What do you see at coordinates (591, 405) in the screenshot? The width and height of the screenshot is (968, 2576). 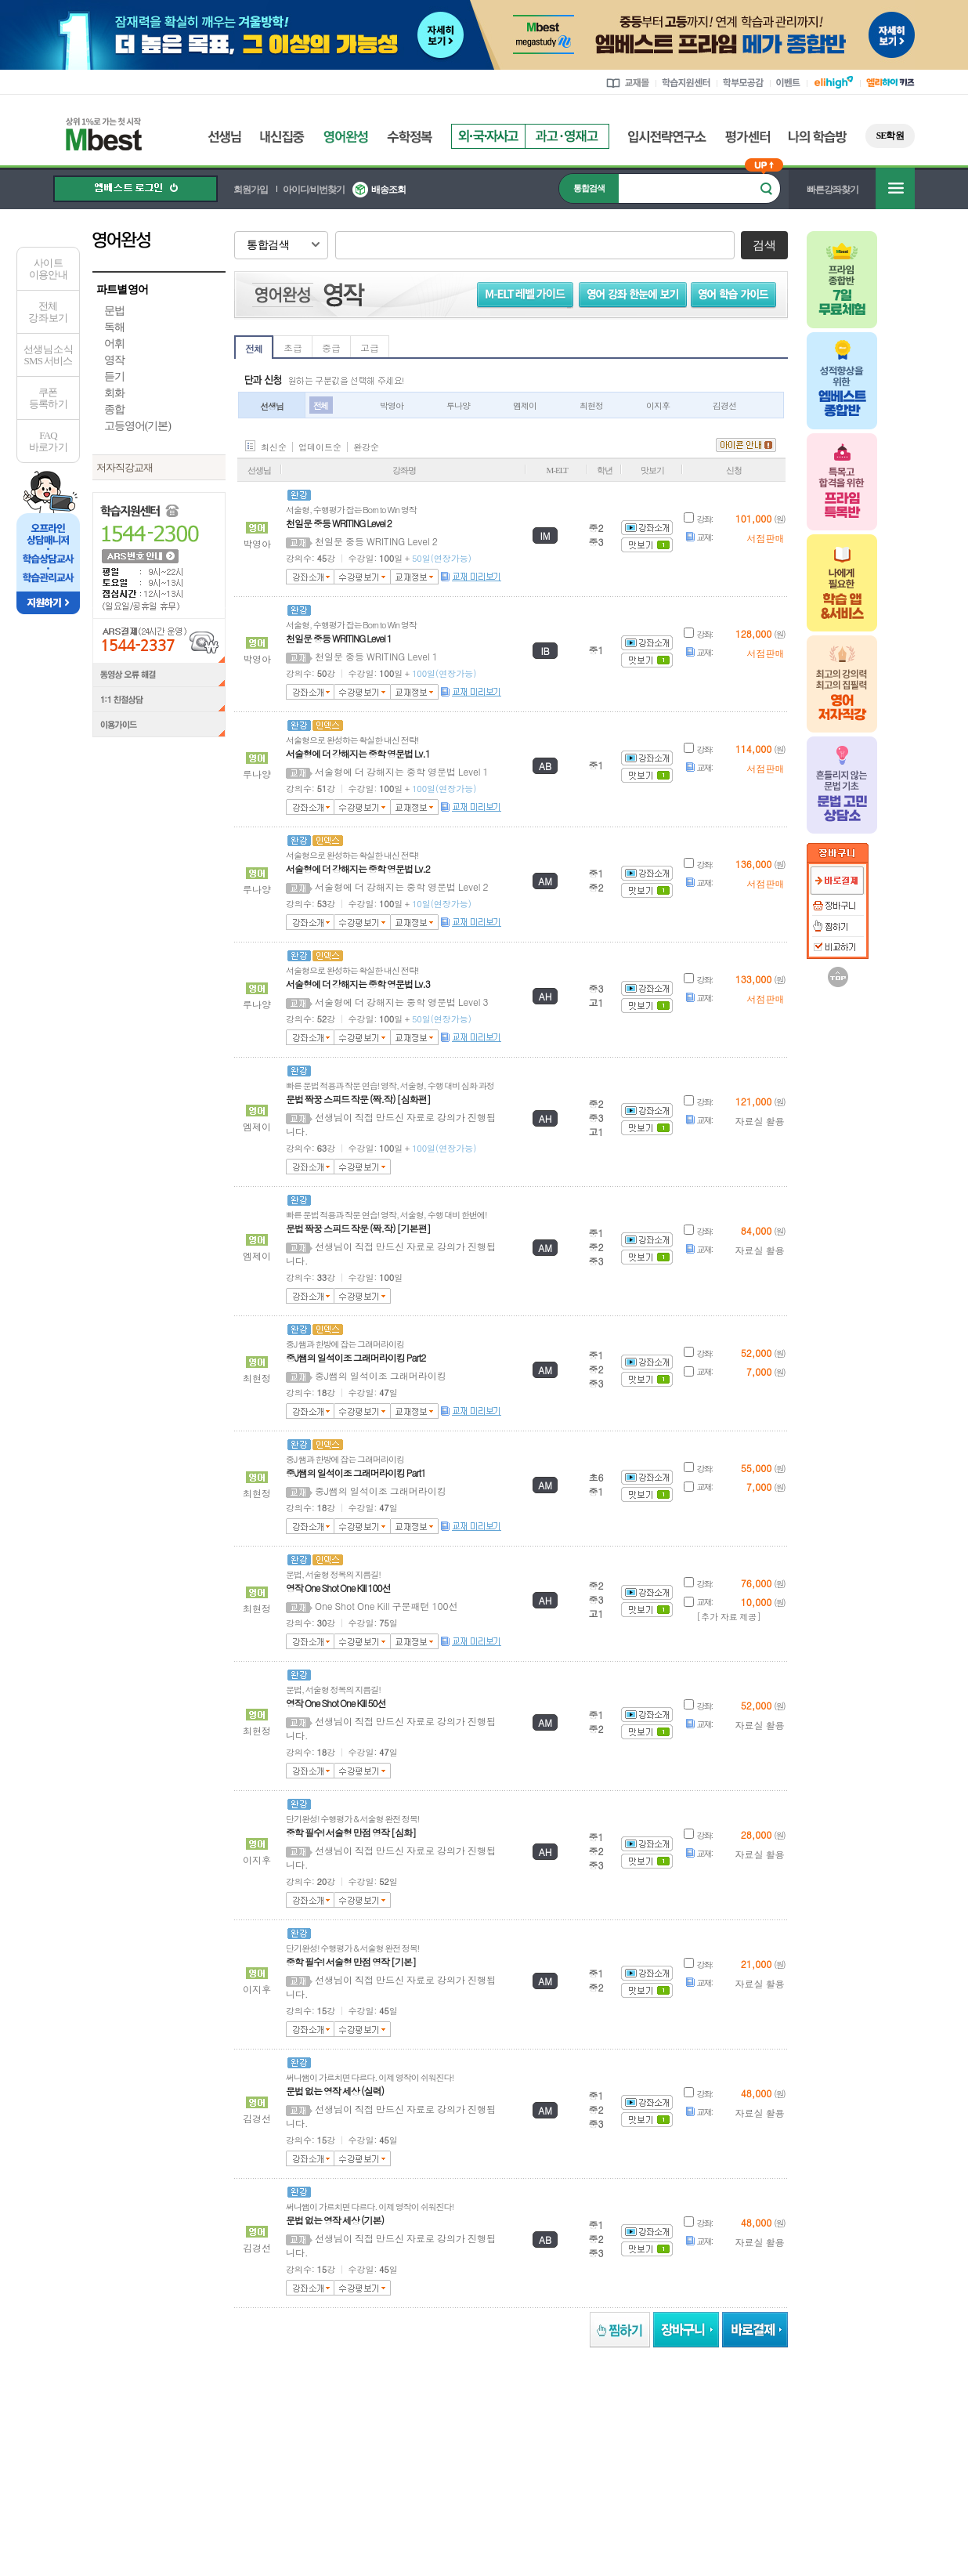 I see `최현정` at bounding box center [591, 405].